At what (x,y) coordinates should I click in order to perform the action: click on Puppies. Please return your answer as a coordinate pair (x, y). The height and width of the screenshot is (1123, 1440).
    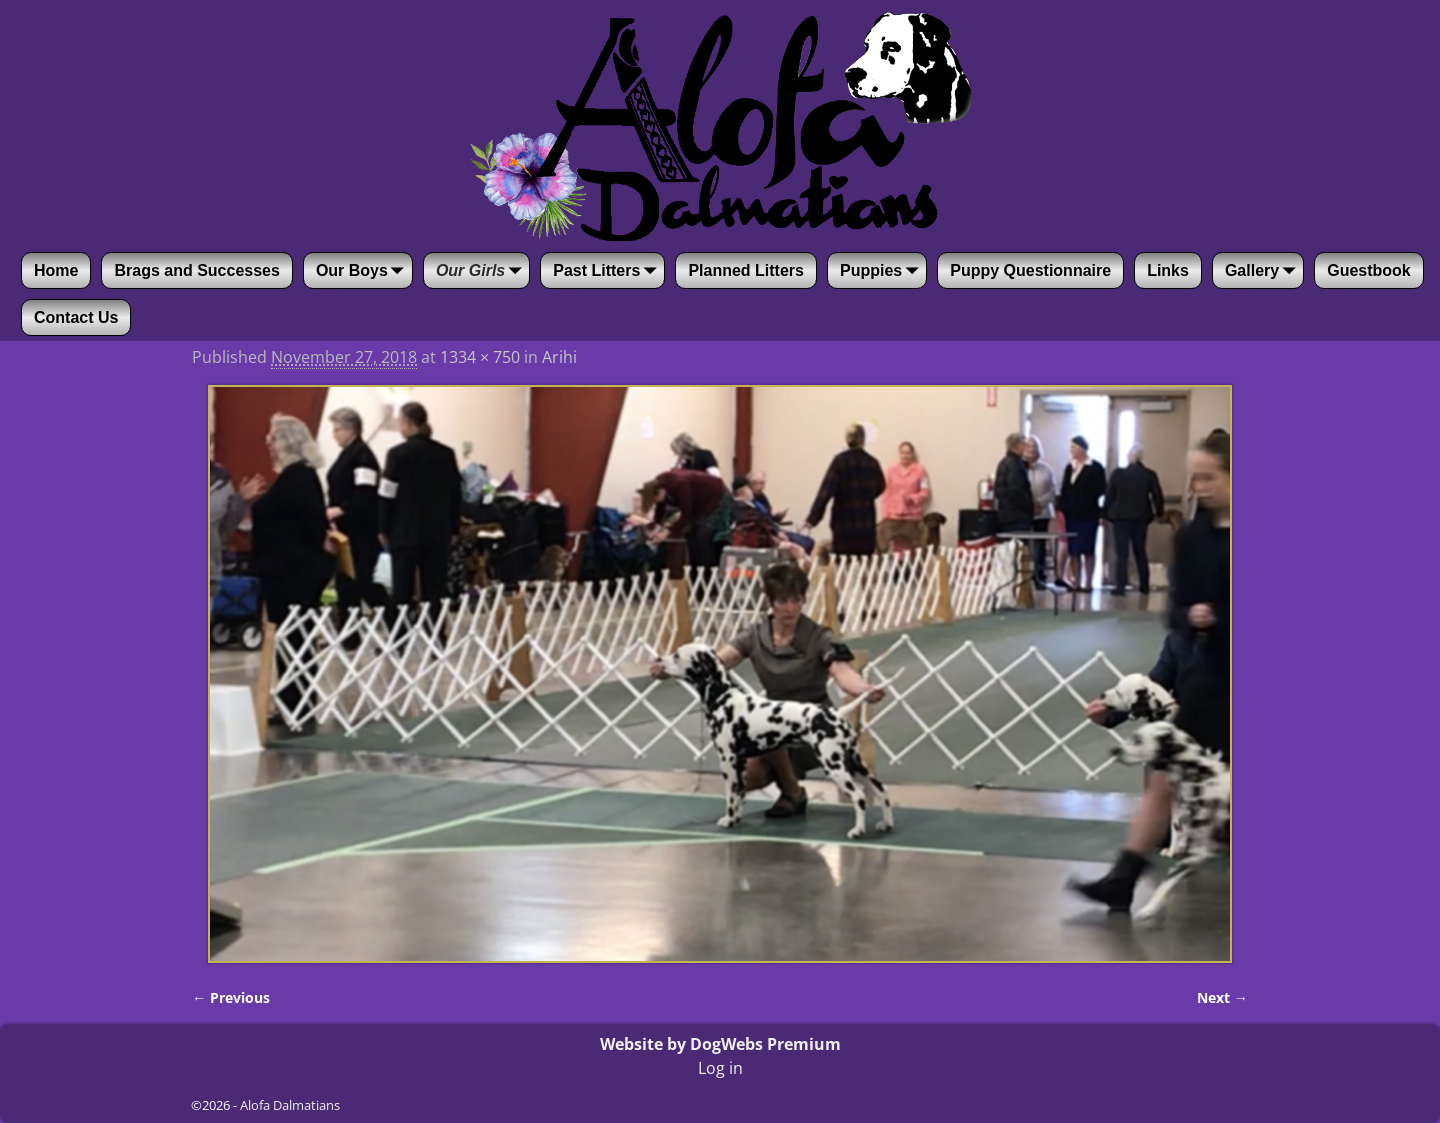
    Looking at the image, I should click on (883, 271).